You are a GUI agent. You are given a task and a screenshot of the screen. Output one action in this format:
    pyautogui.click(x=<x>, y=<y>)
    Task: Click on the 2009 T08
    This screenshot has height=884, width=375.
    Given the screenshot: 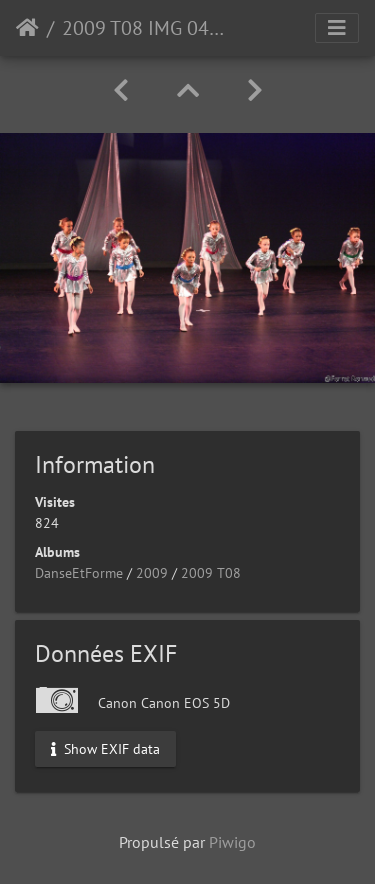 What is the action you would take?
    pyautogui.click(x=211, y=573)
    